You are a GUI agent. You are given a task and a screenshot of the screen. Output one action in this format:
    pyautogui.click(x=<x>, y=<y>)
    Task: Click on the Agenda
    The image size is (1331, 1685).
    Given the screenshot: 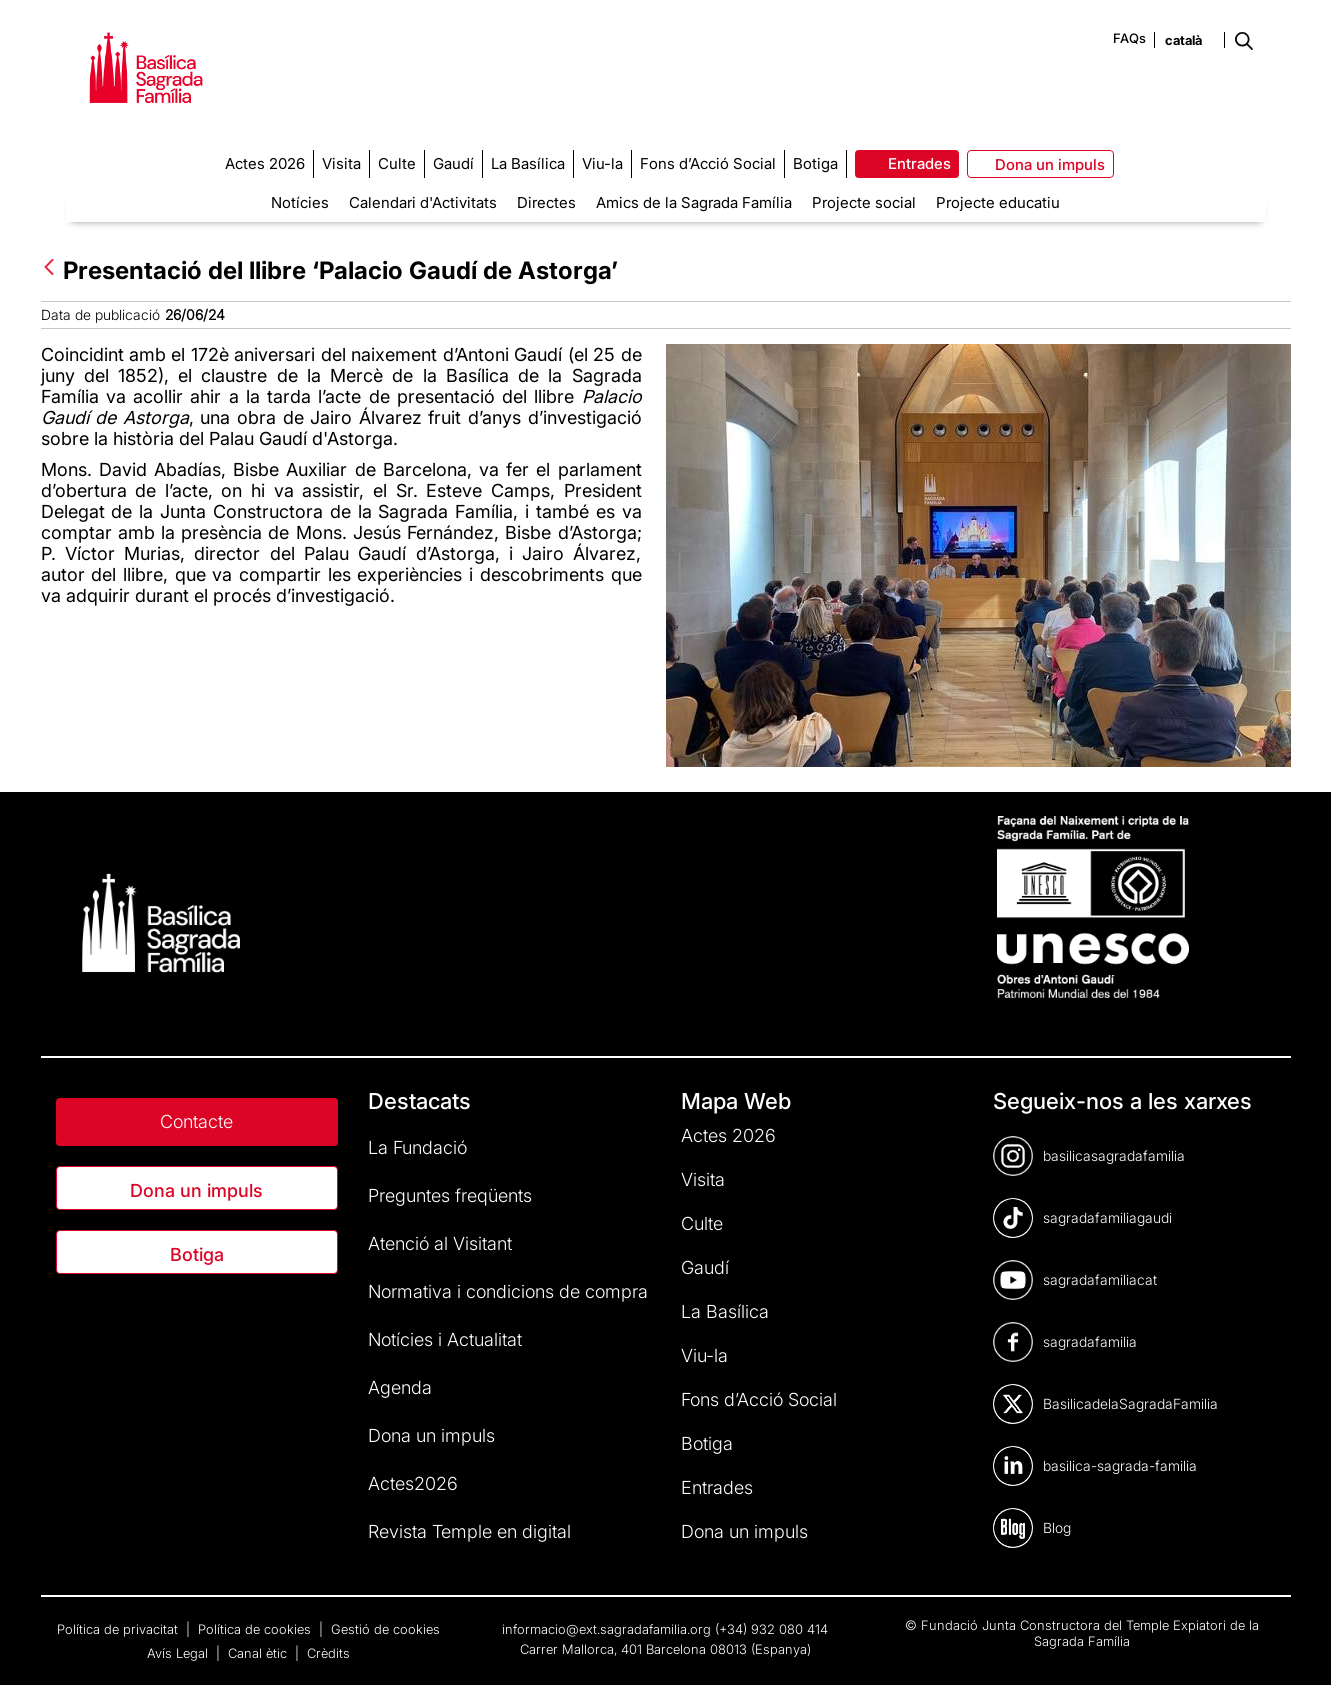 What is the action you would take?
    pyautogui.click(x=400, y=1387)
    